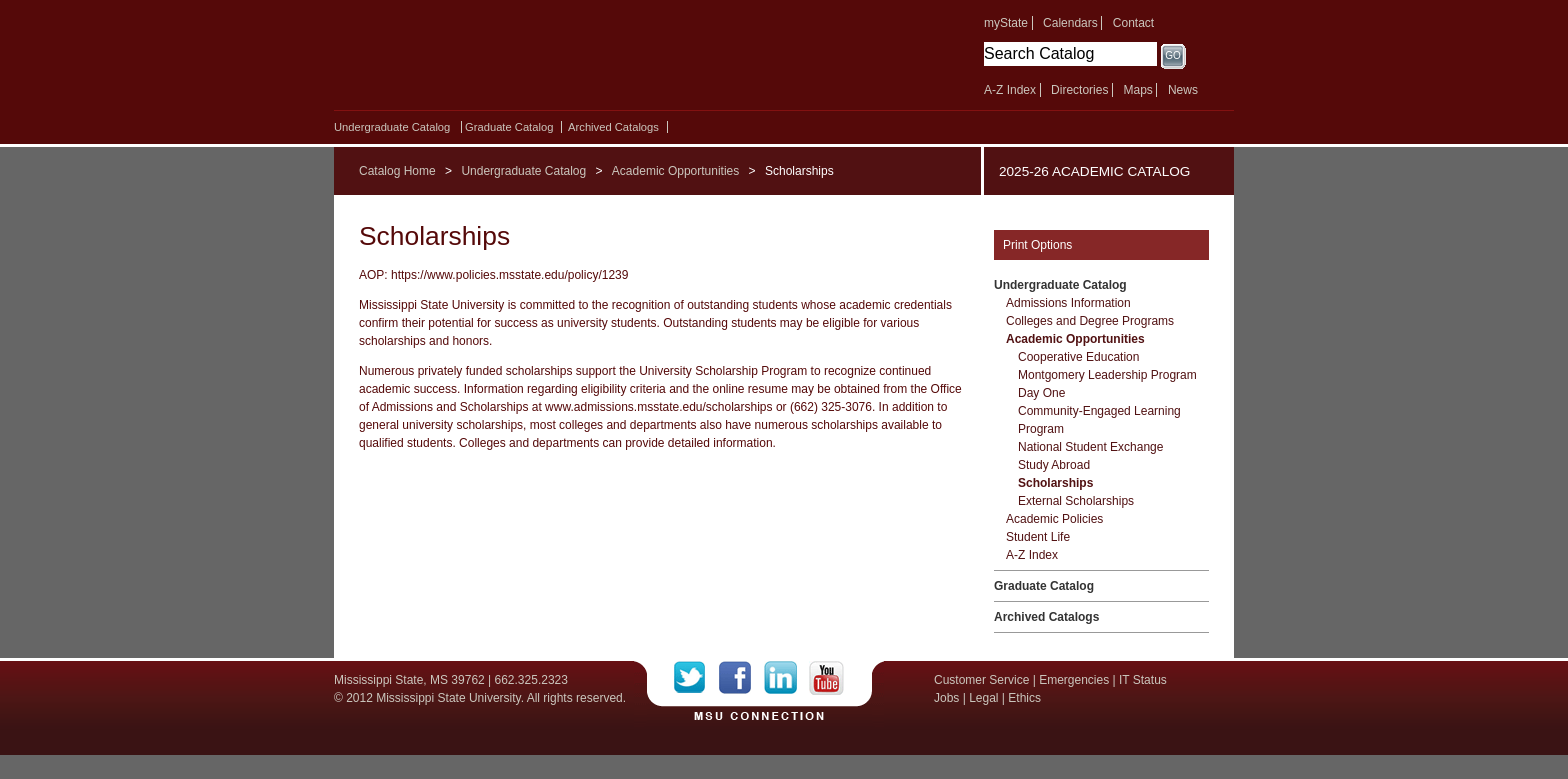 The height and width of the screenshot is (779, 1568). Describe the element at coordinates (1068, 303) in the screenshot. I see `Admissions Information` at that location.